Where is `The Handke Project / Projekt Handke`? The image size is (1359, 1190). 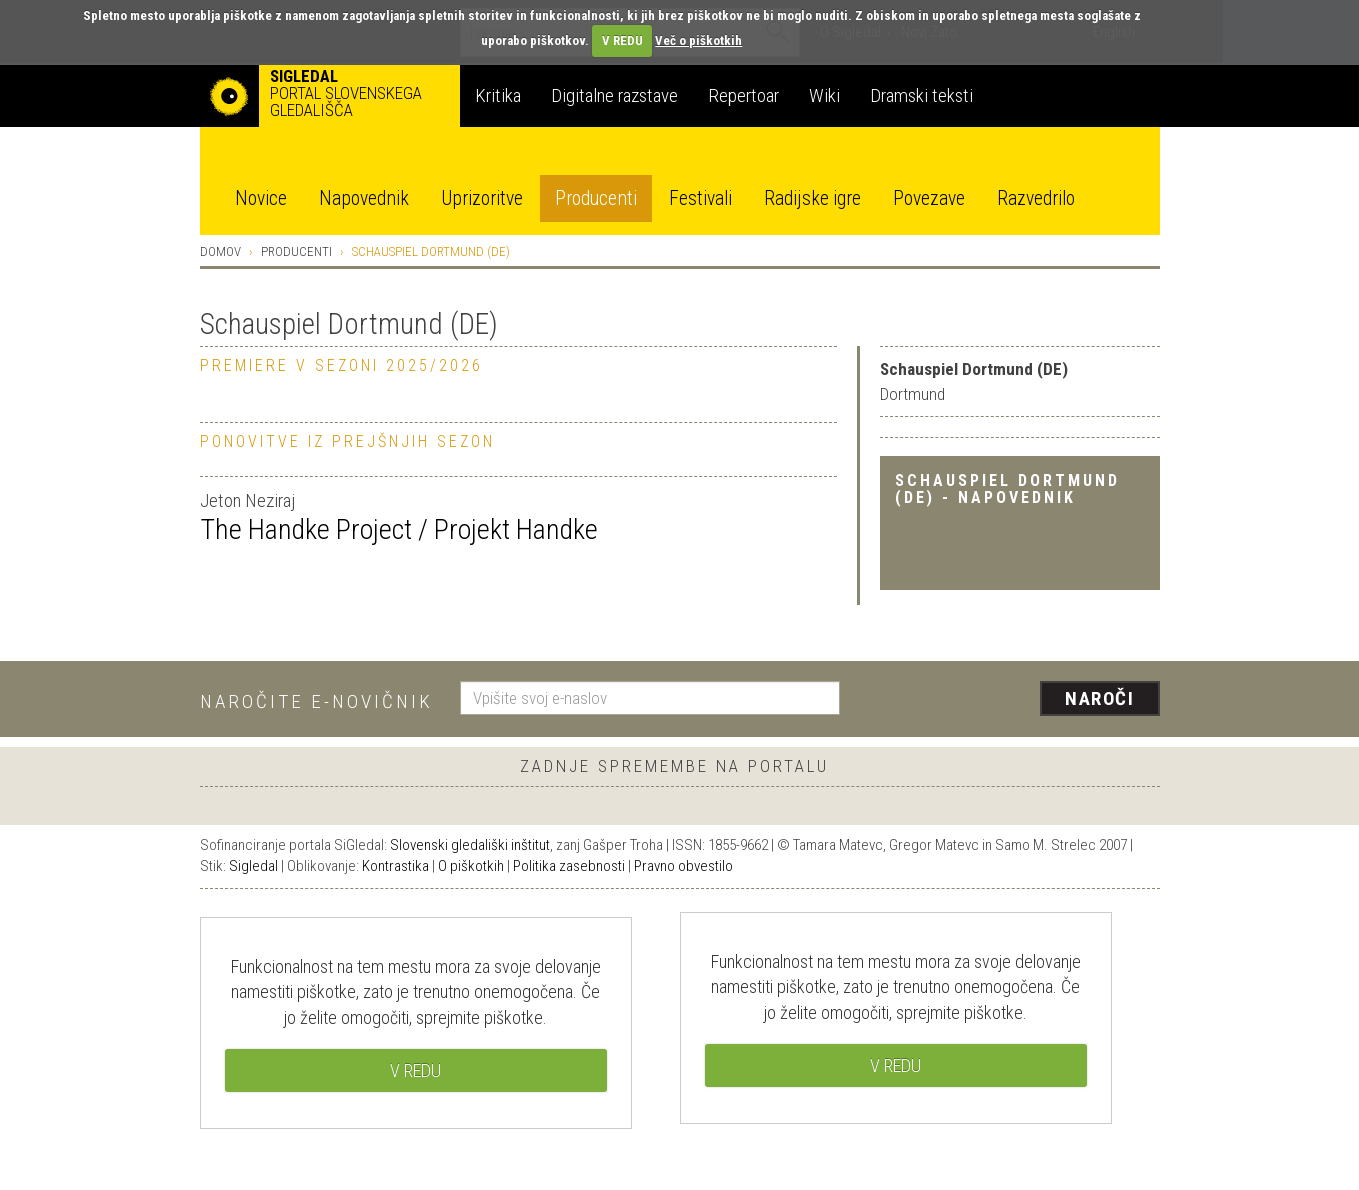
The Handke Project / Projekt Handke is located at coordinates (399, 529).